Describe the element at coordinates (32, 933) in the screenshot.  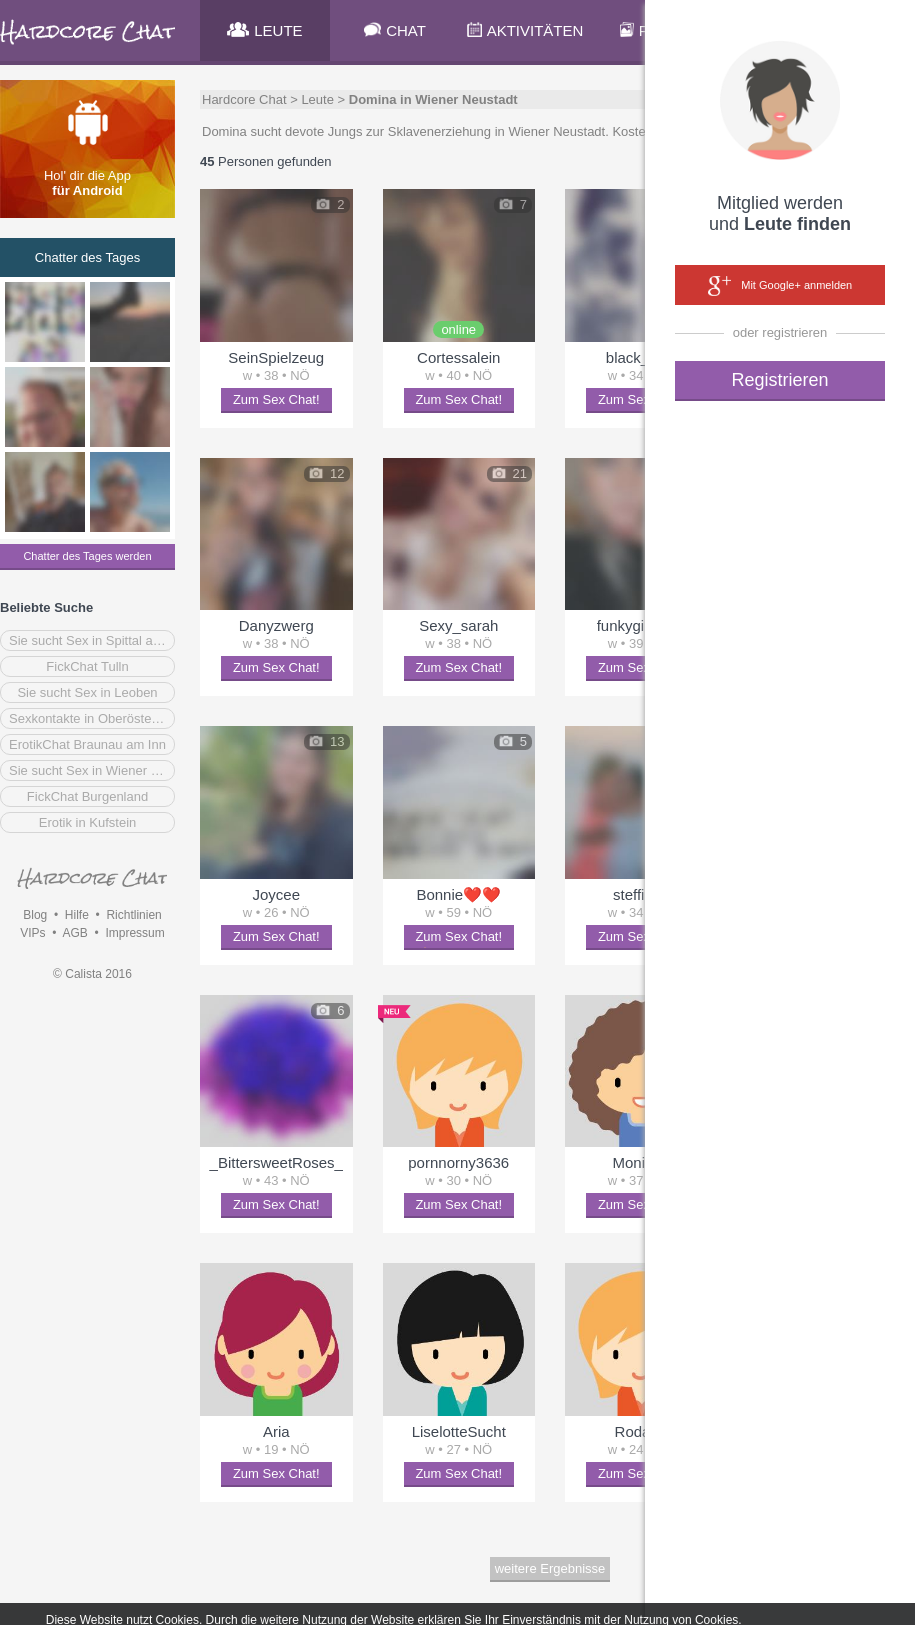
I see `VIPs` at that location.